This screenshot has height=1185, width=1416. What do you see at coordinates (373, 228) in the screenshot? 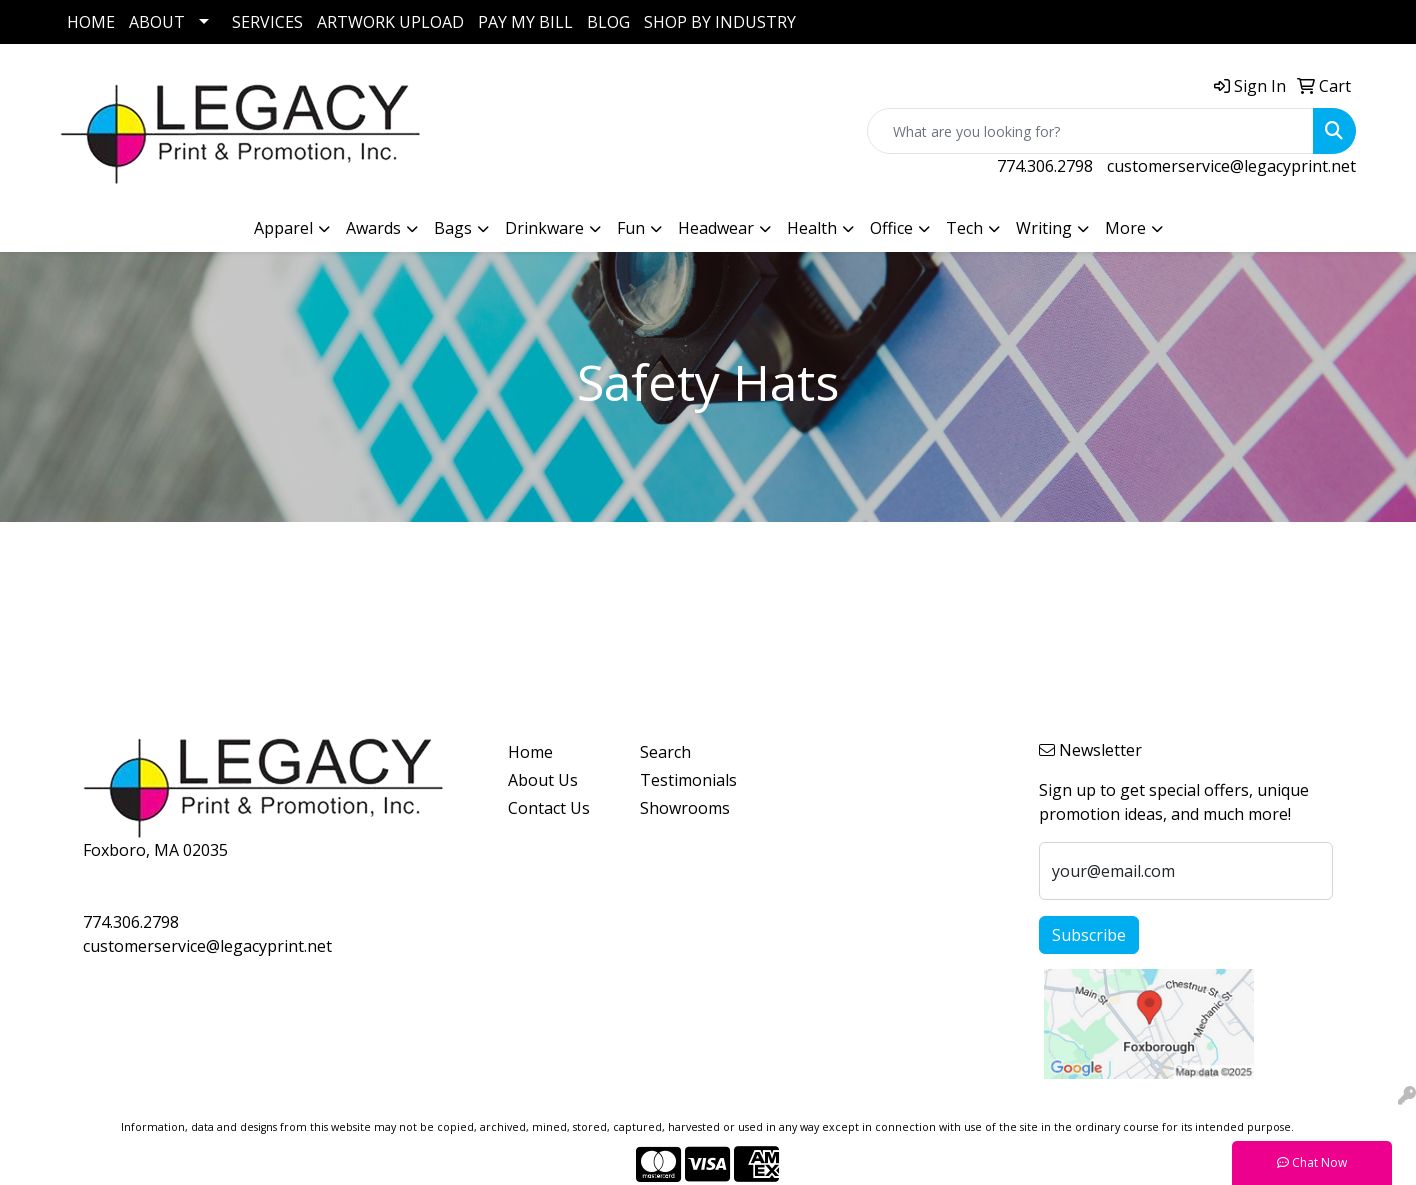
I see `Awards [button]` at bounding box center [373, 228].